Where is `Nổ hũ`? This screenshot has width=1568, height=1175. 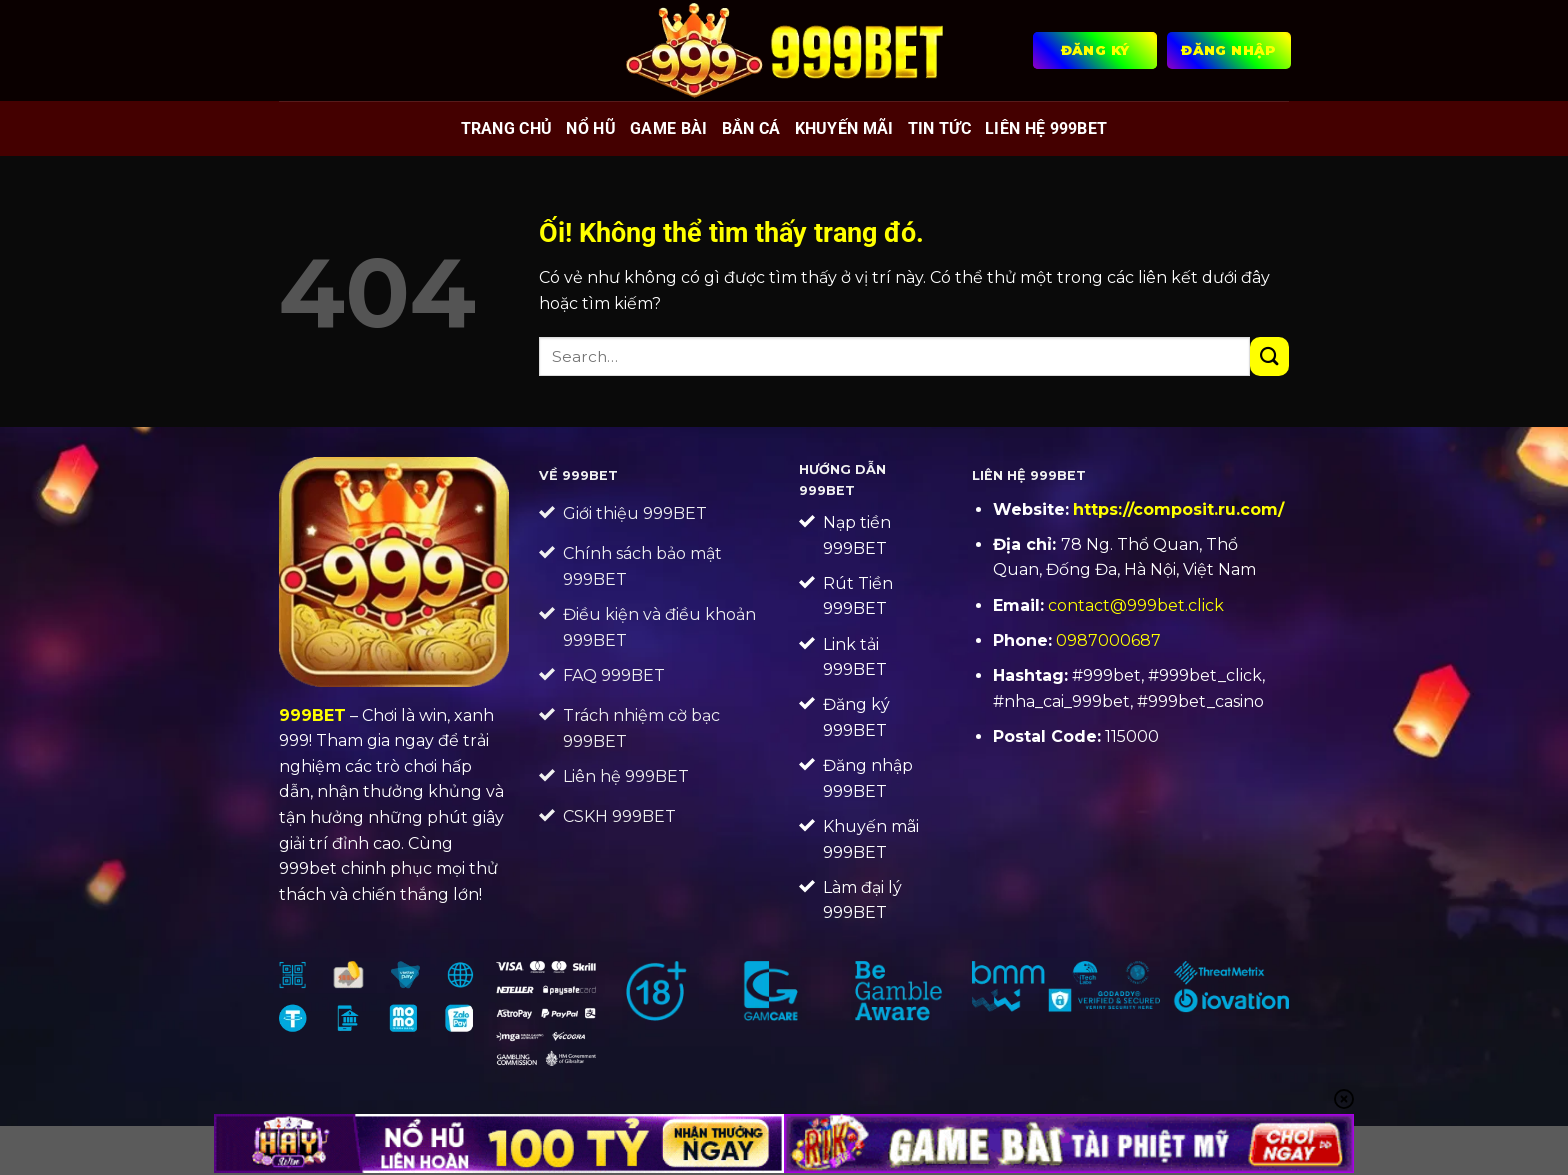
Nổ hũ is located at coordinates (591, 128).